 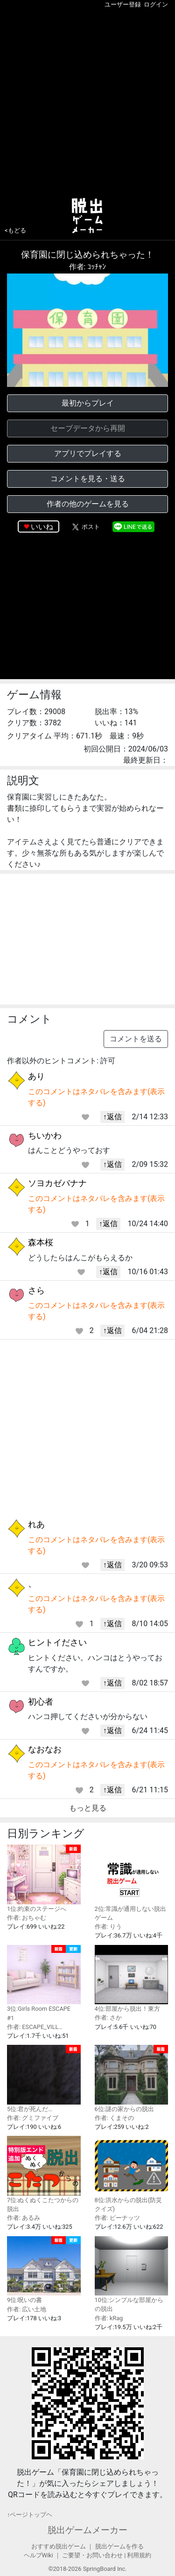 What do you see at coordinates (131, 1979) in the screenshot?
I see `4位:部屋から脱出！東方` at bounding box center [131, 1979].